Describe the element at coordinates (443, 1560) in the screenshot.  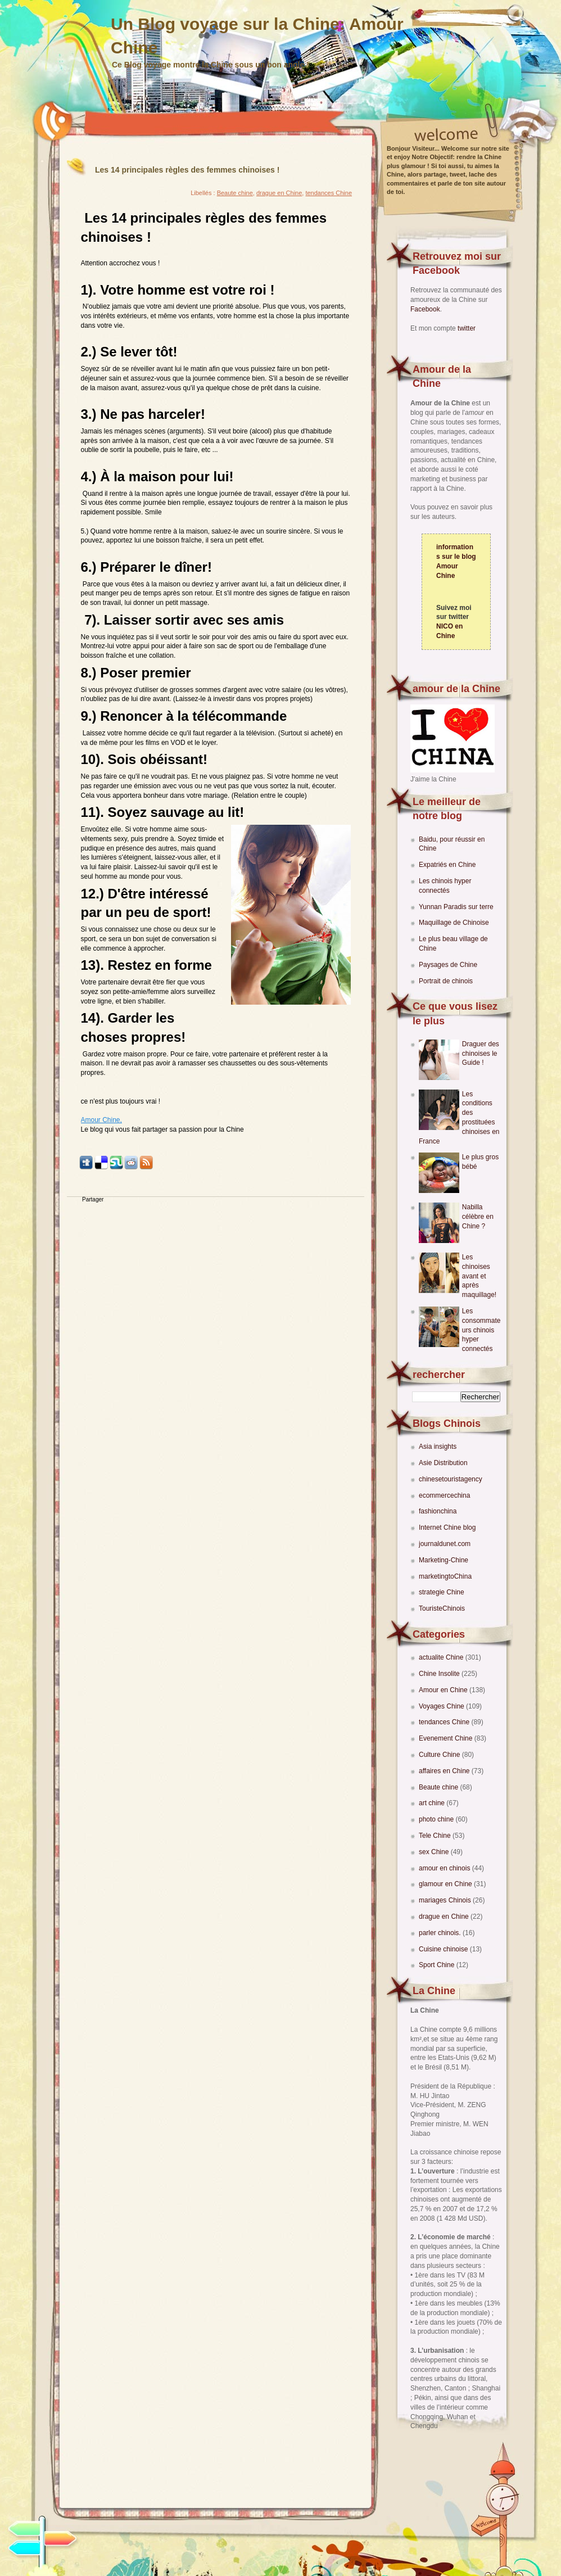
I see `Marketing-Chine` at that location.